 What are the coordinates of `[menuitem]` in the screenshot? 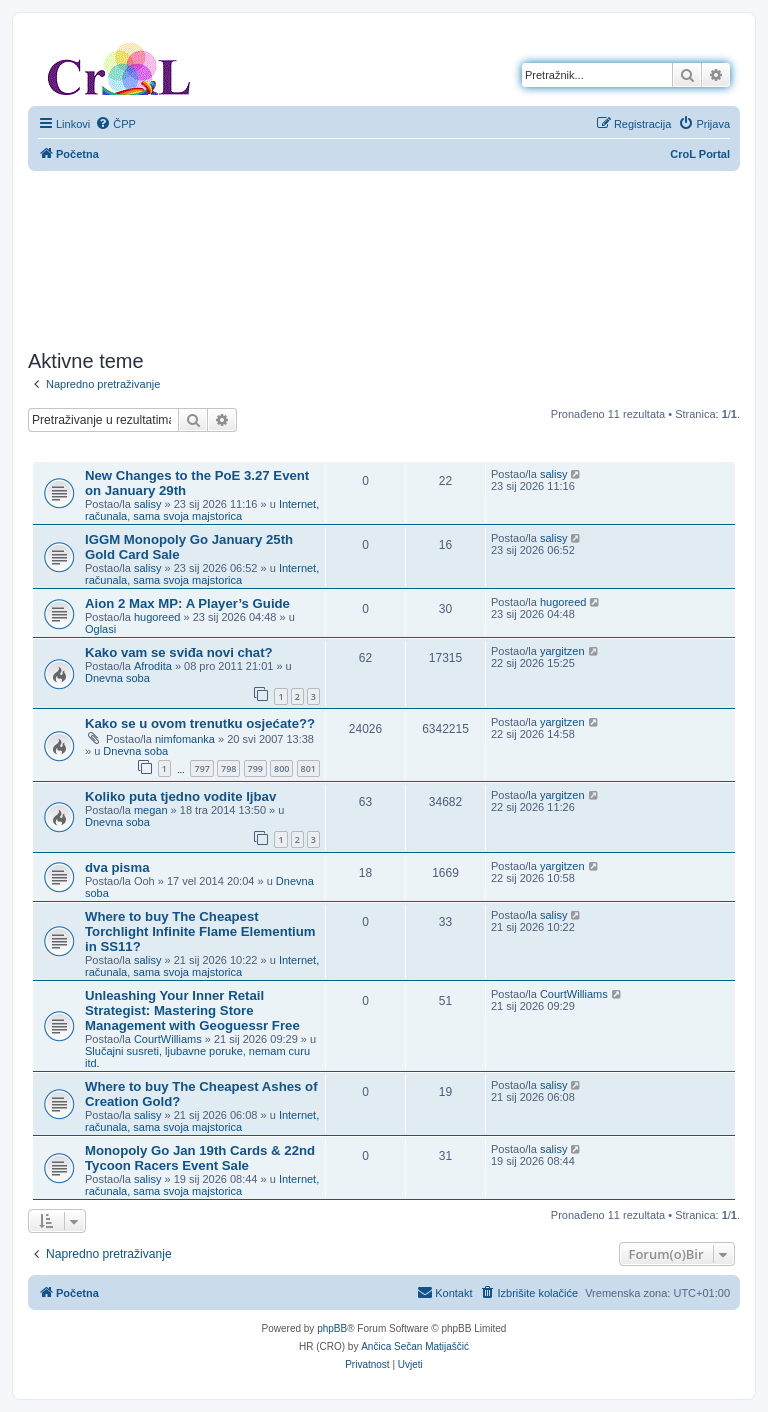 It's located at (115, 124).